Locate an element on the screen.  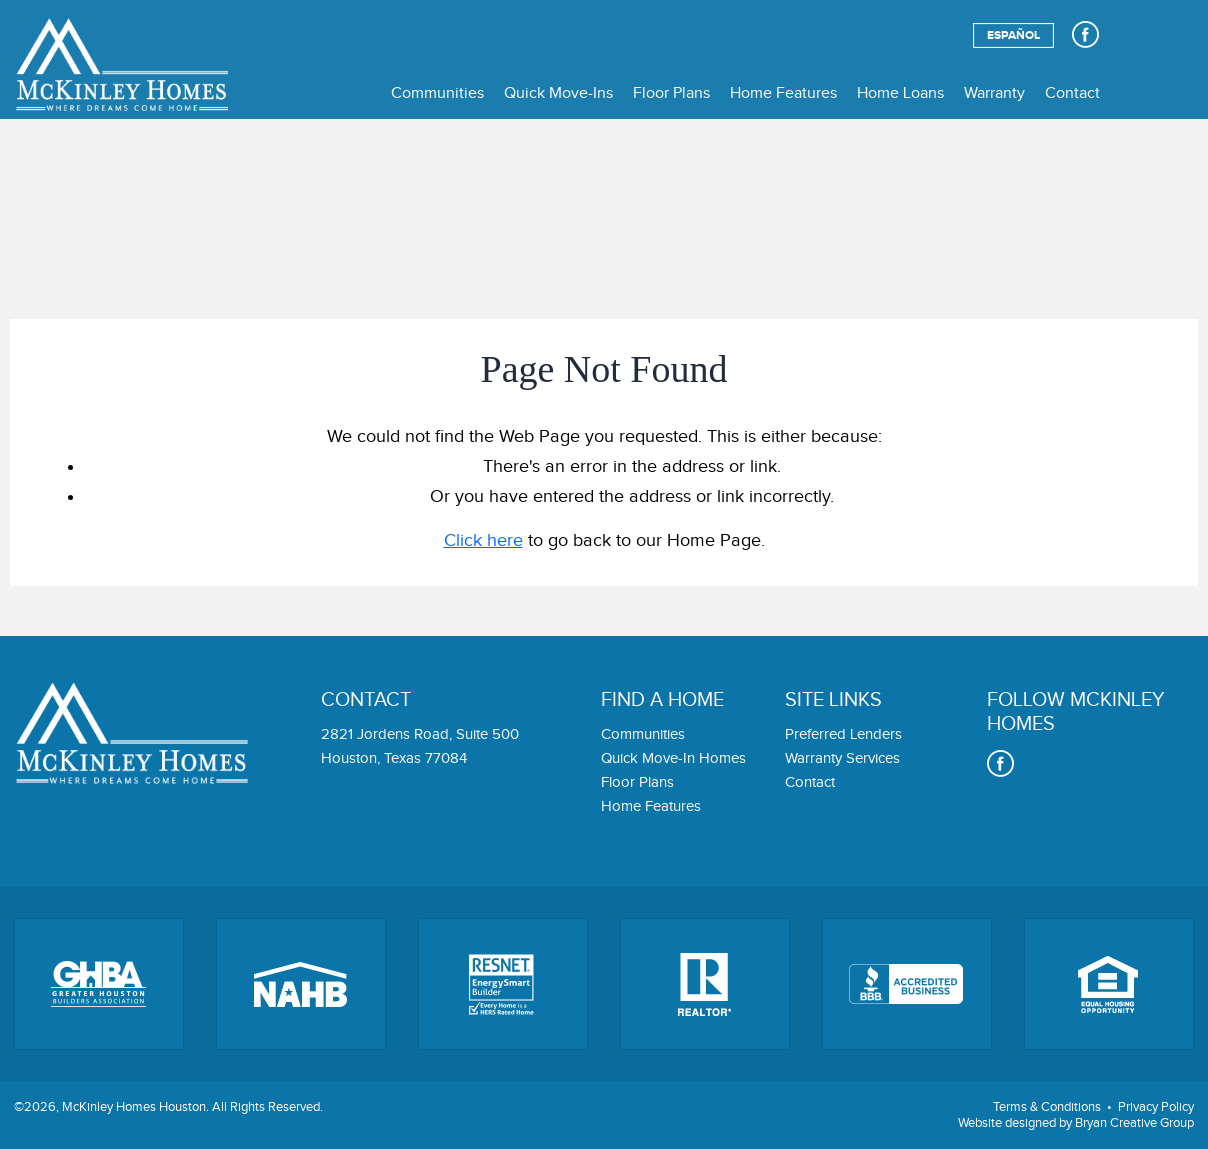
Preferred Lenders is located at coordinates (843, 734).